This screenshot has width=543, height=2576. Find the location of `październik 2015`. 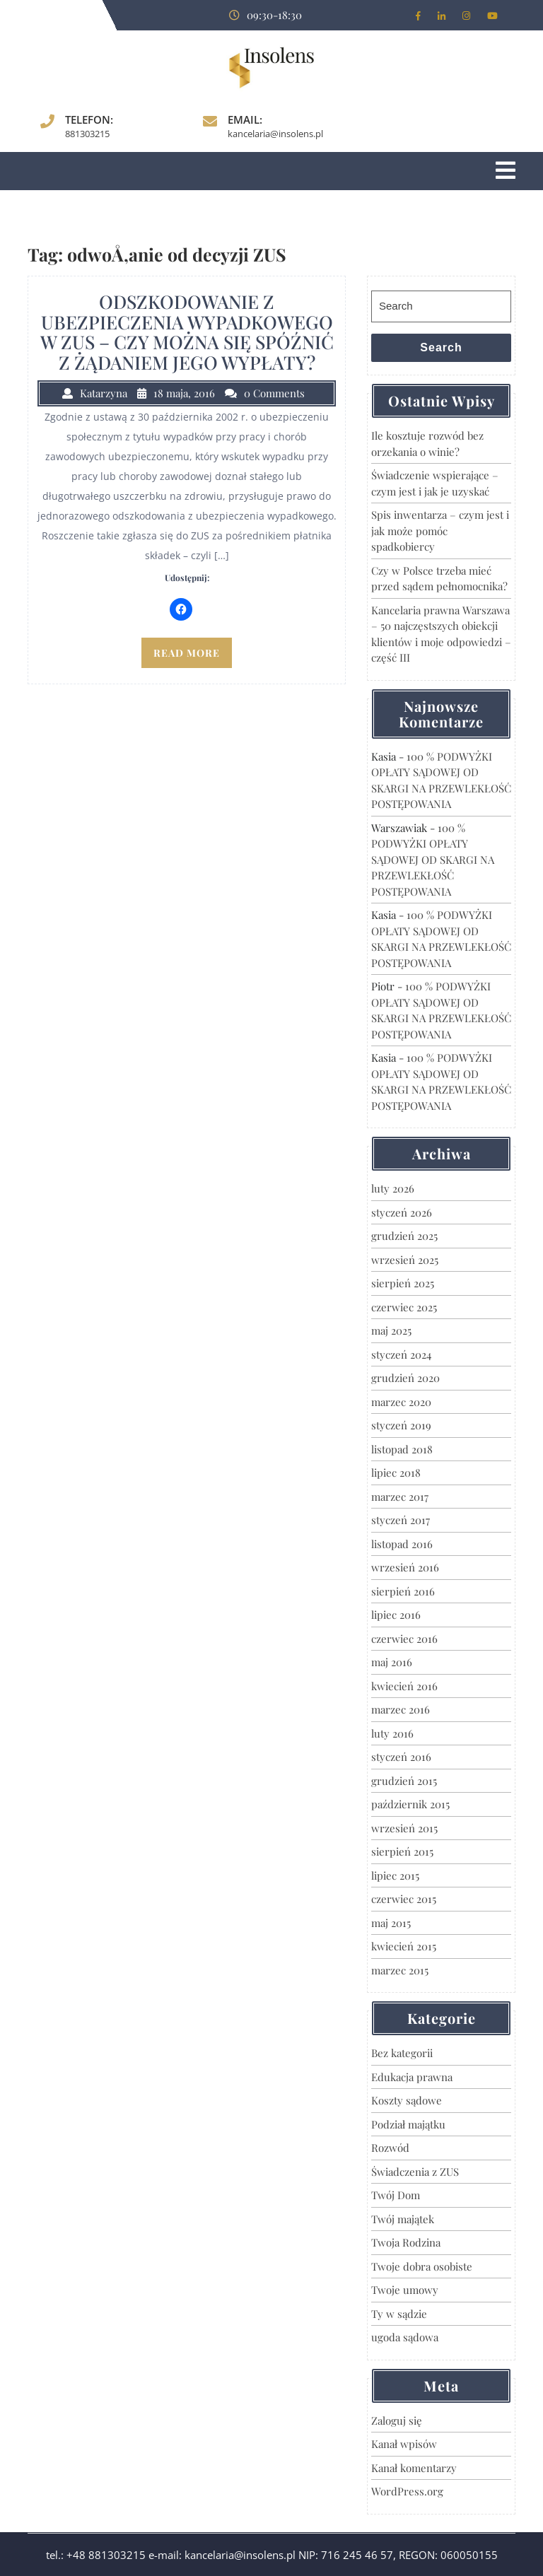

październik 2015 is located at coordinates (410, 1804).